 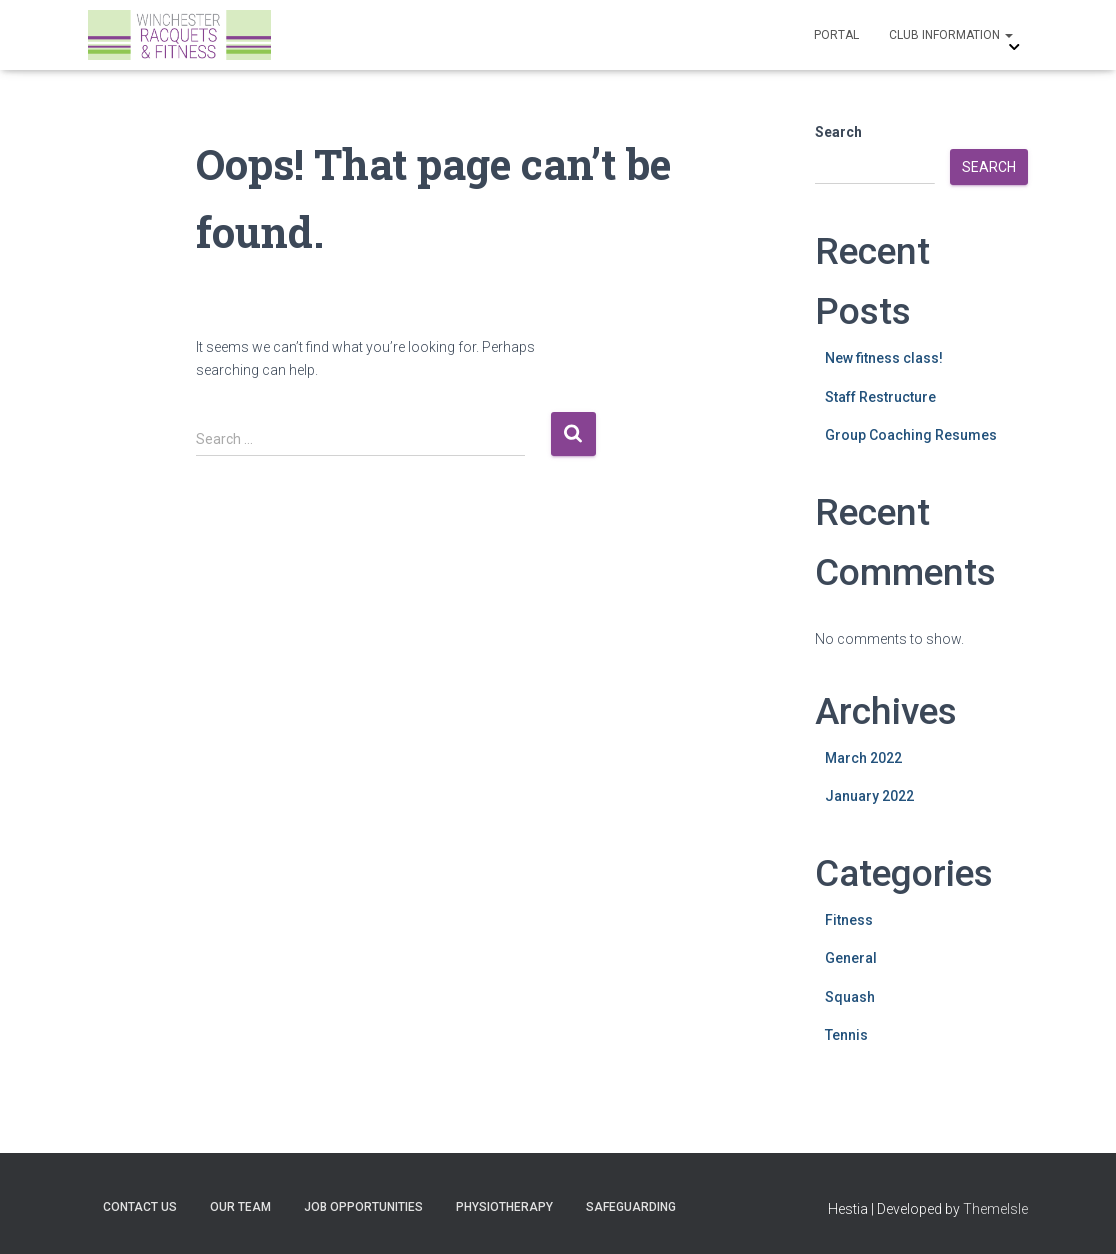 I want to click on New fitness class!, so click(x=884, y=358).